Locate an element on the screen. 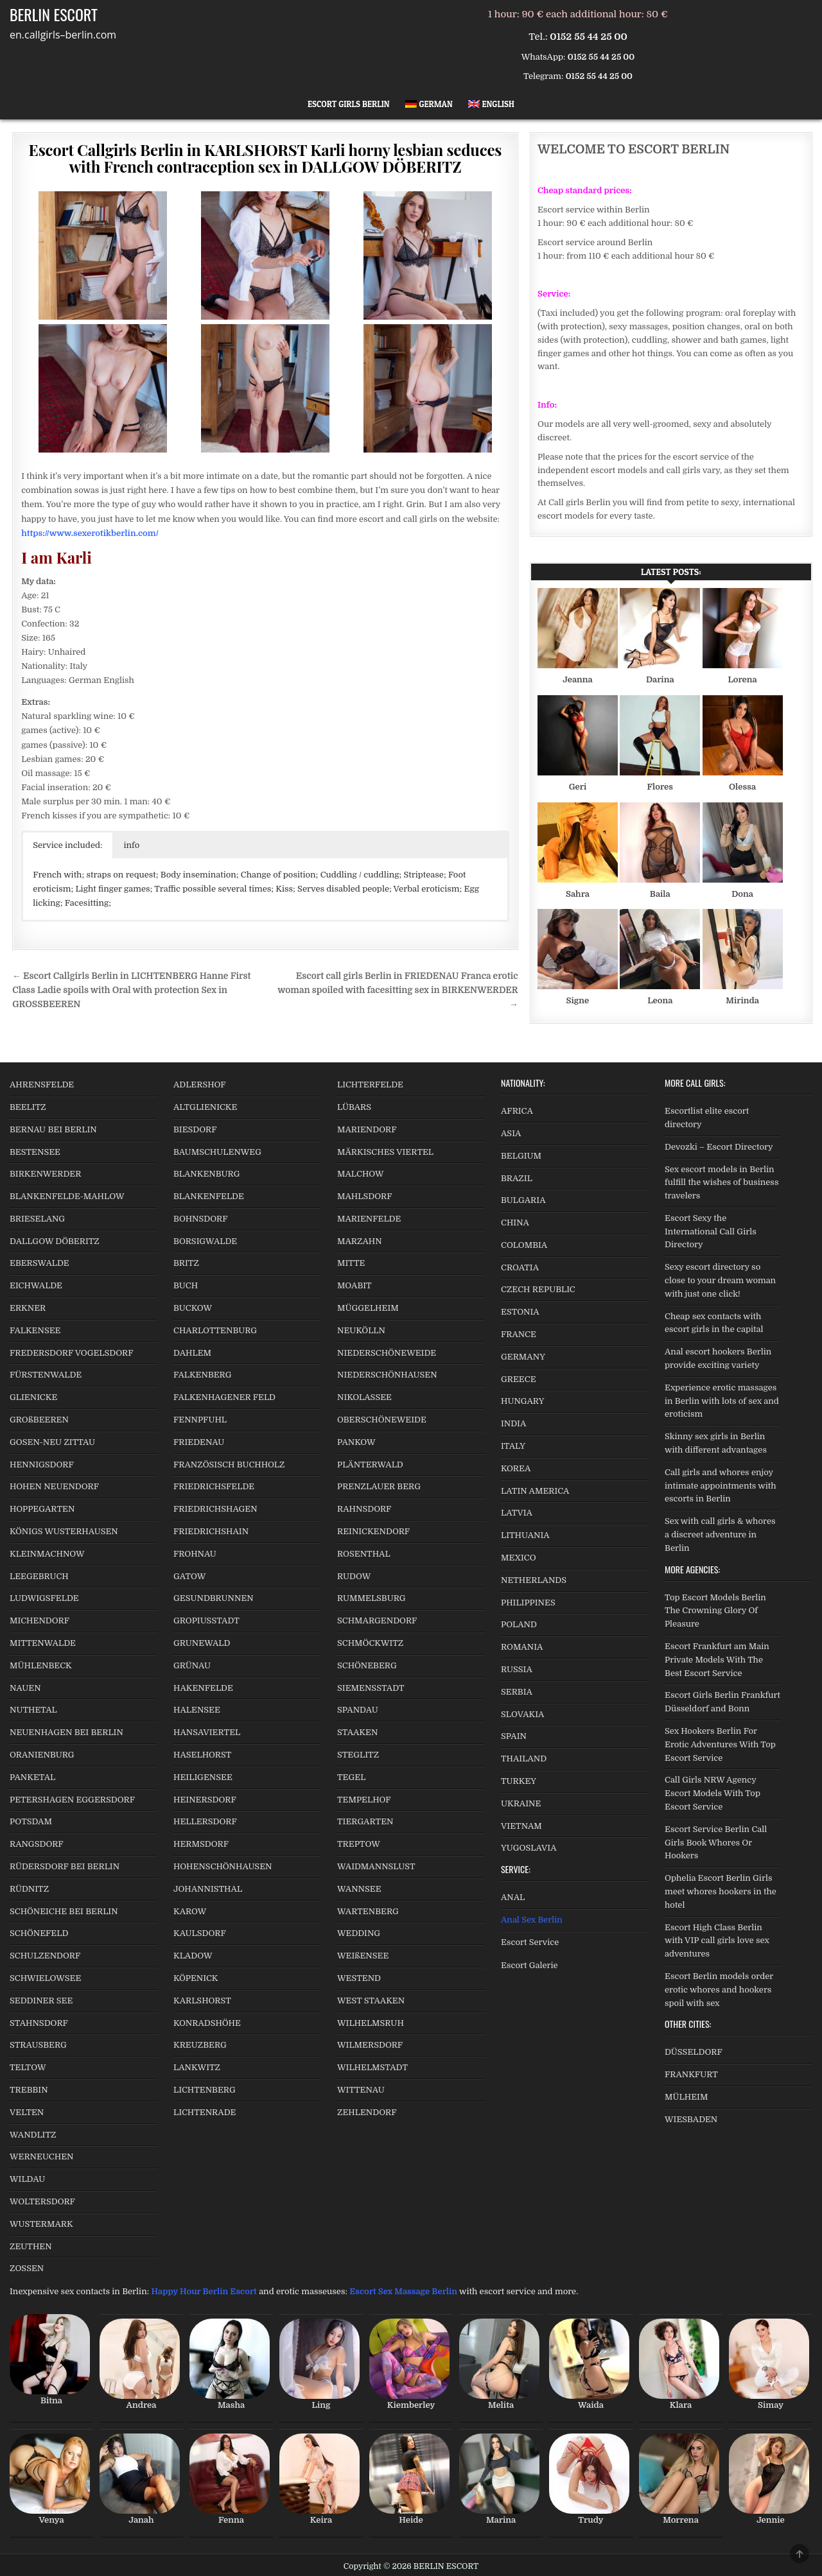 The height and width of the screenshot is (2576, 822). ASIA is located at coordinates (511, 1133).